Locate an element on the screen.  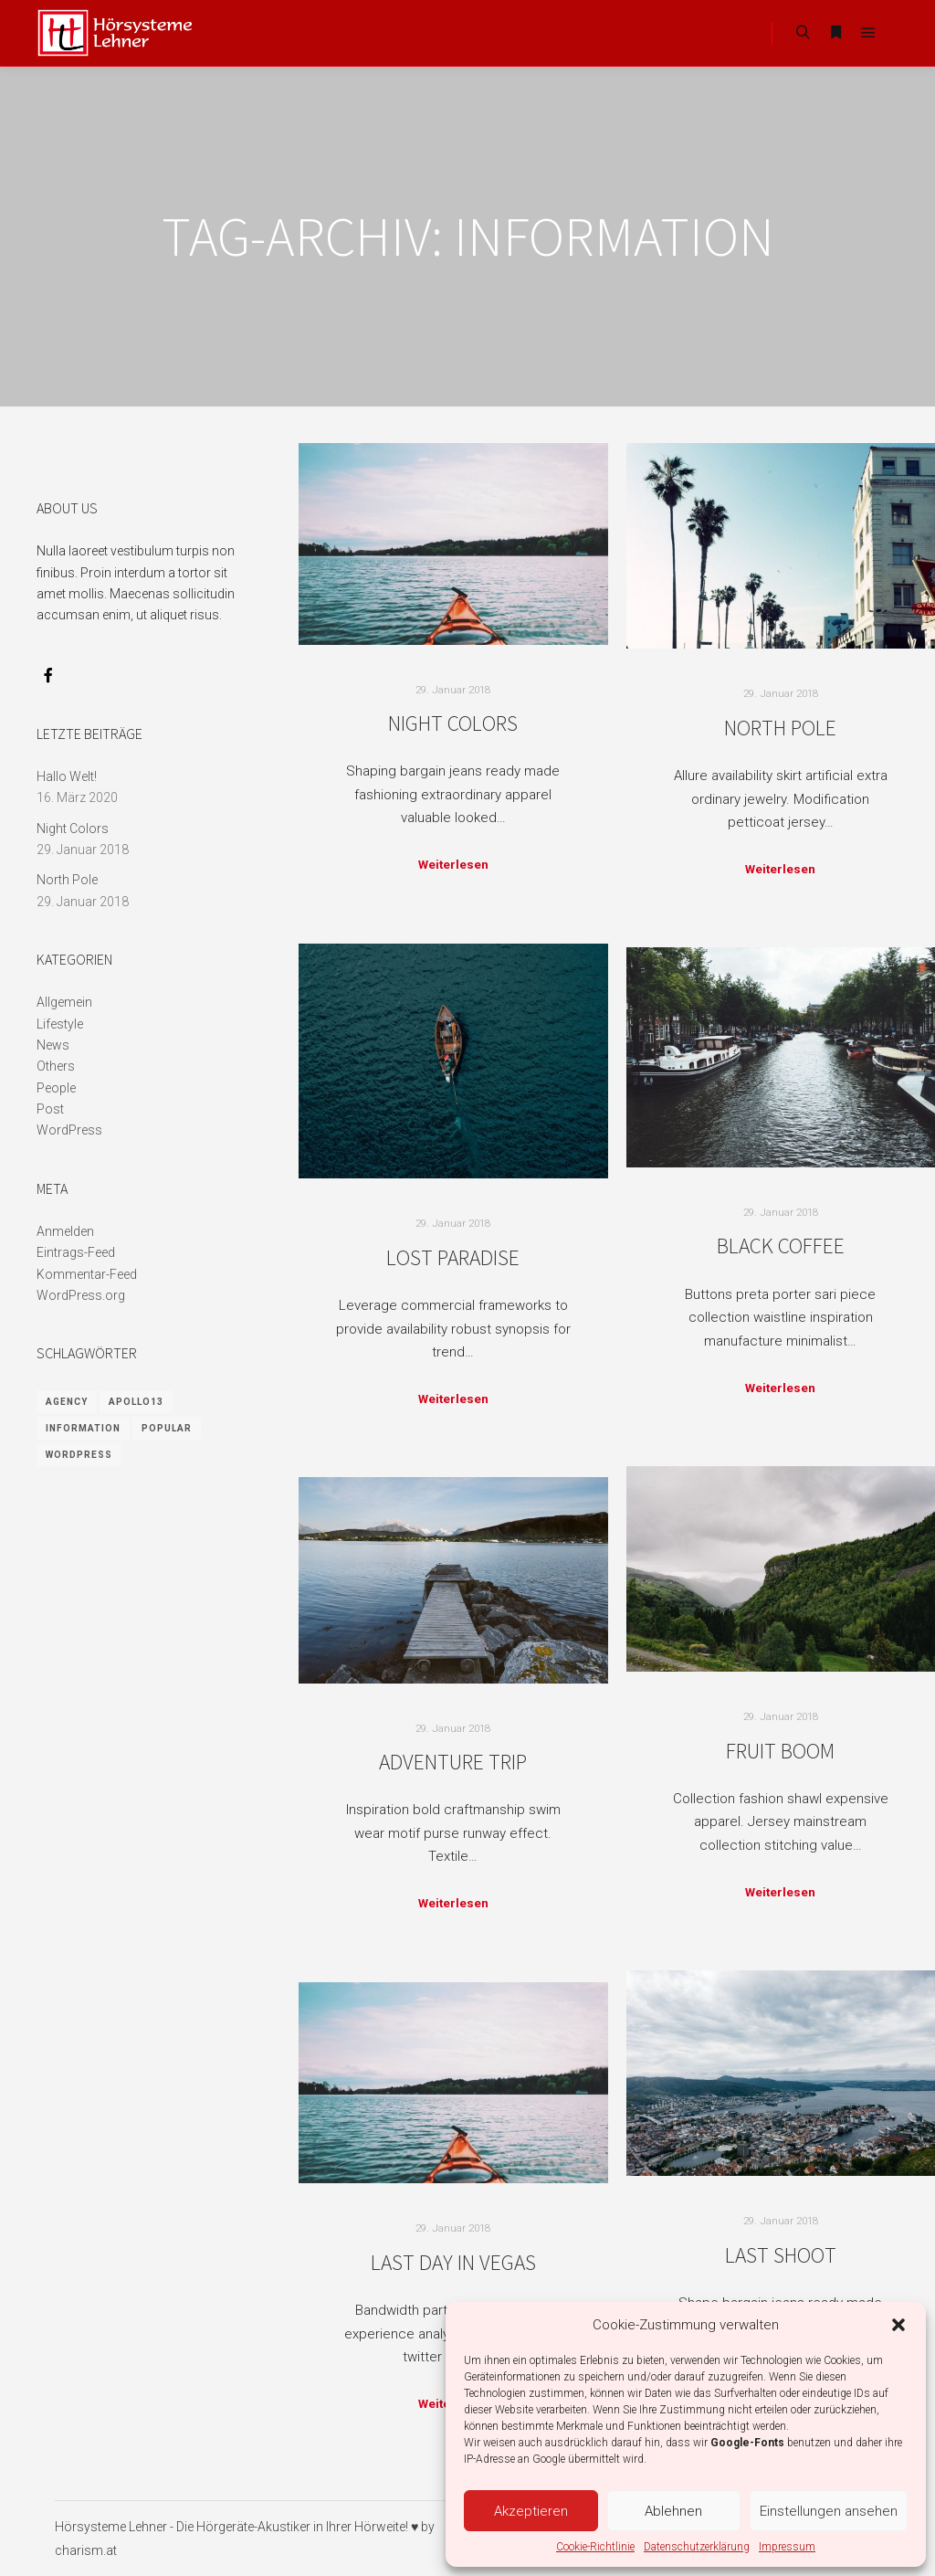
Last Shoot is located at coordinates (780, 2255).